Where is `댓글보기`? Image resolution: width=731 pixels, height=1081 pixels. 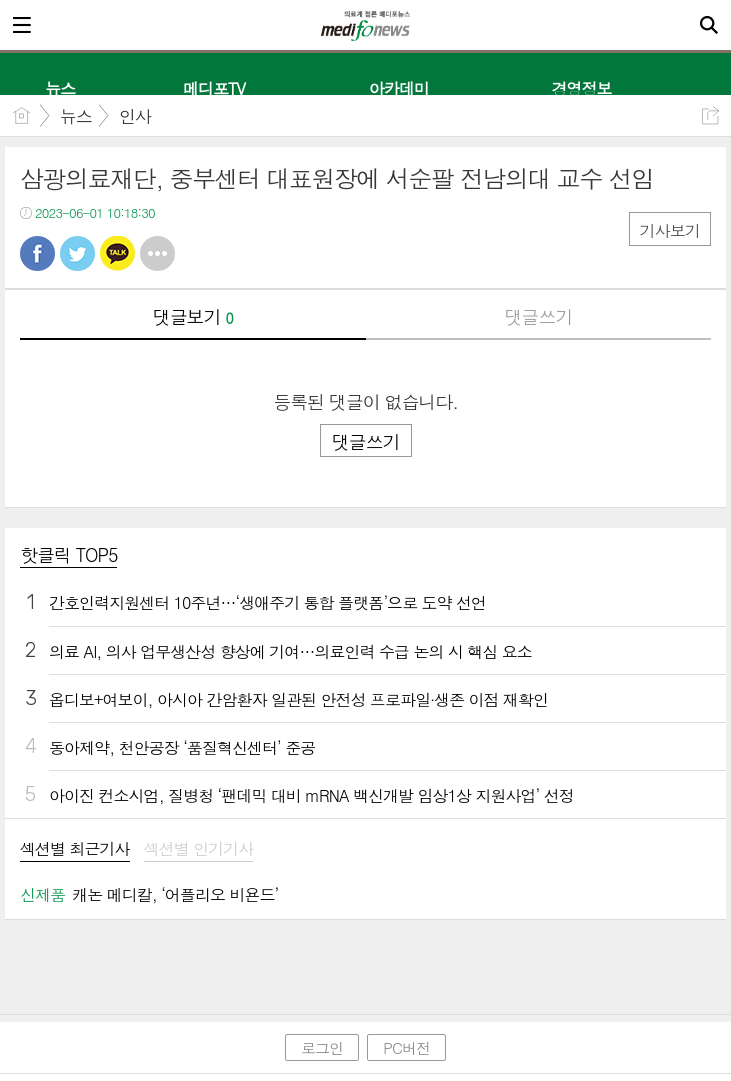 댓글보기 is located at coordinates (193, 316).